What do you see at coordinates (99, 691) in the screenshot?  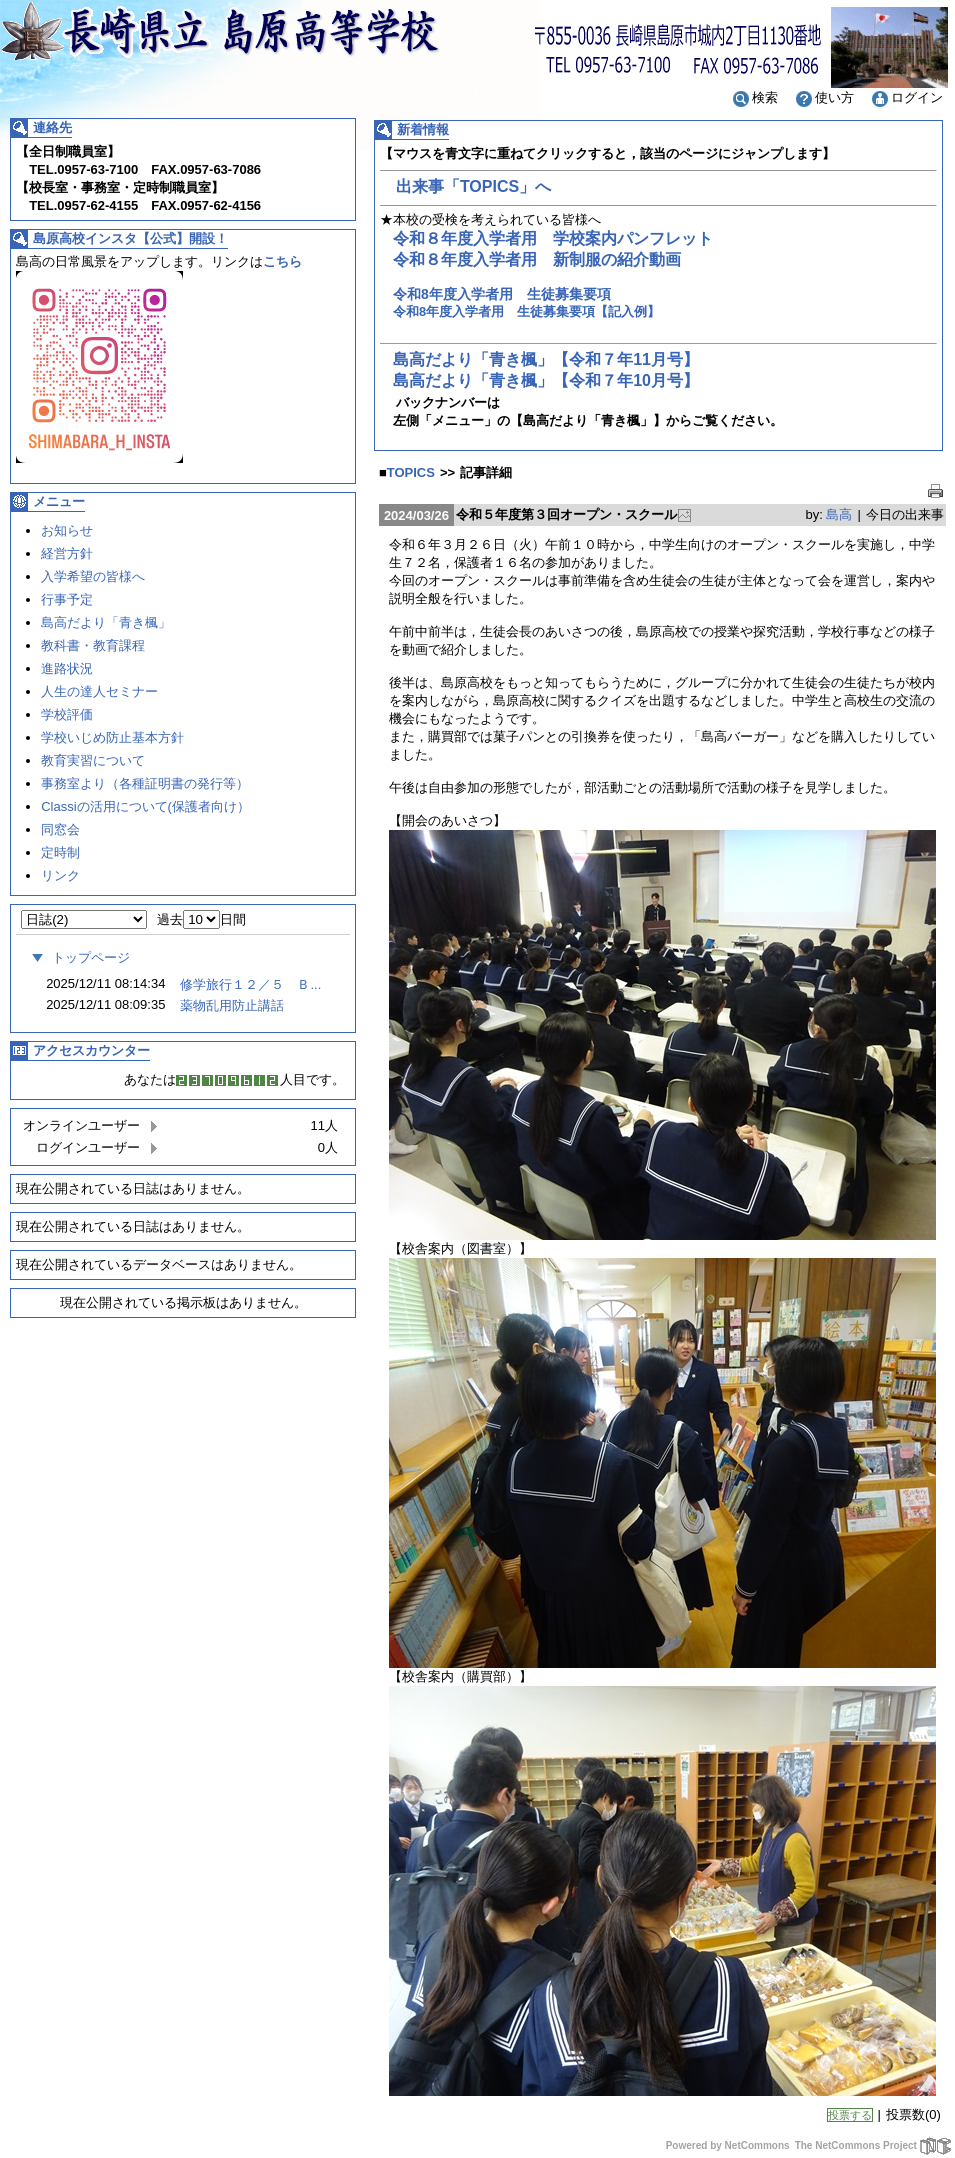 I see `人生の達人セミナー` at bounding box center [99, 691].